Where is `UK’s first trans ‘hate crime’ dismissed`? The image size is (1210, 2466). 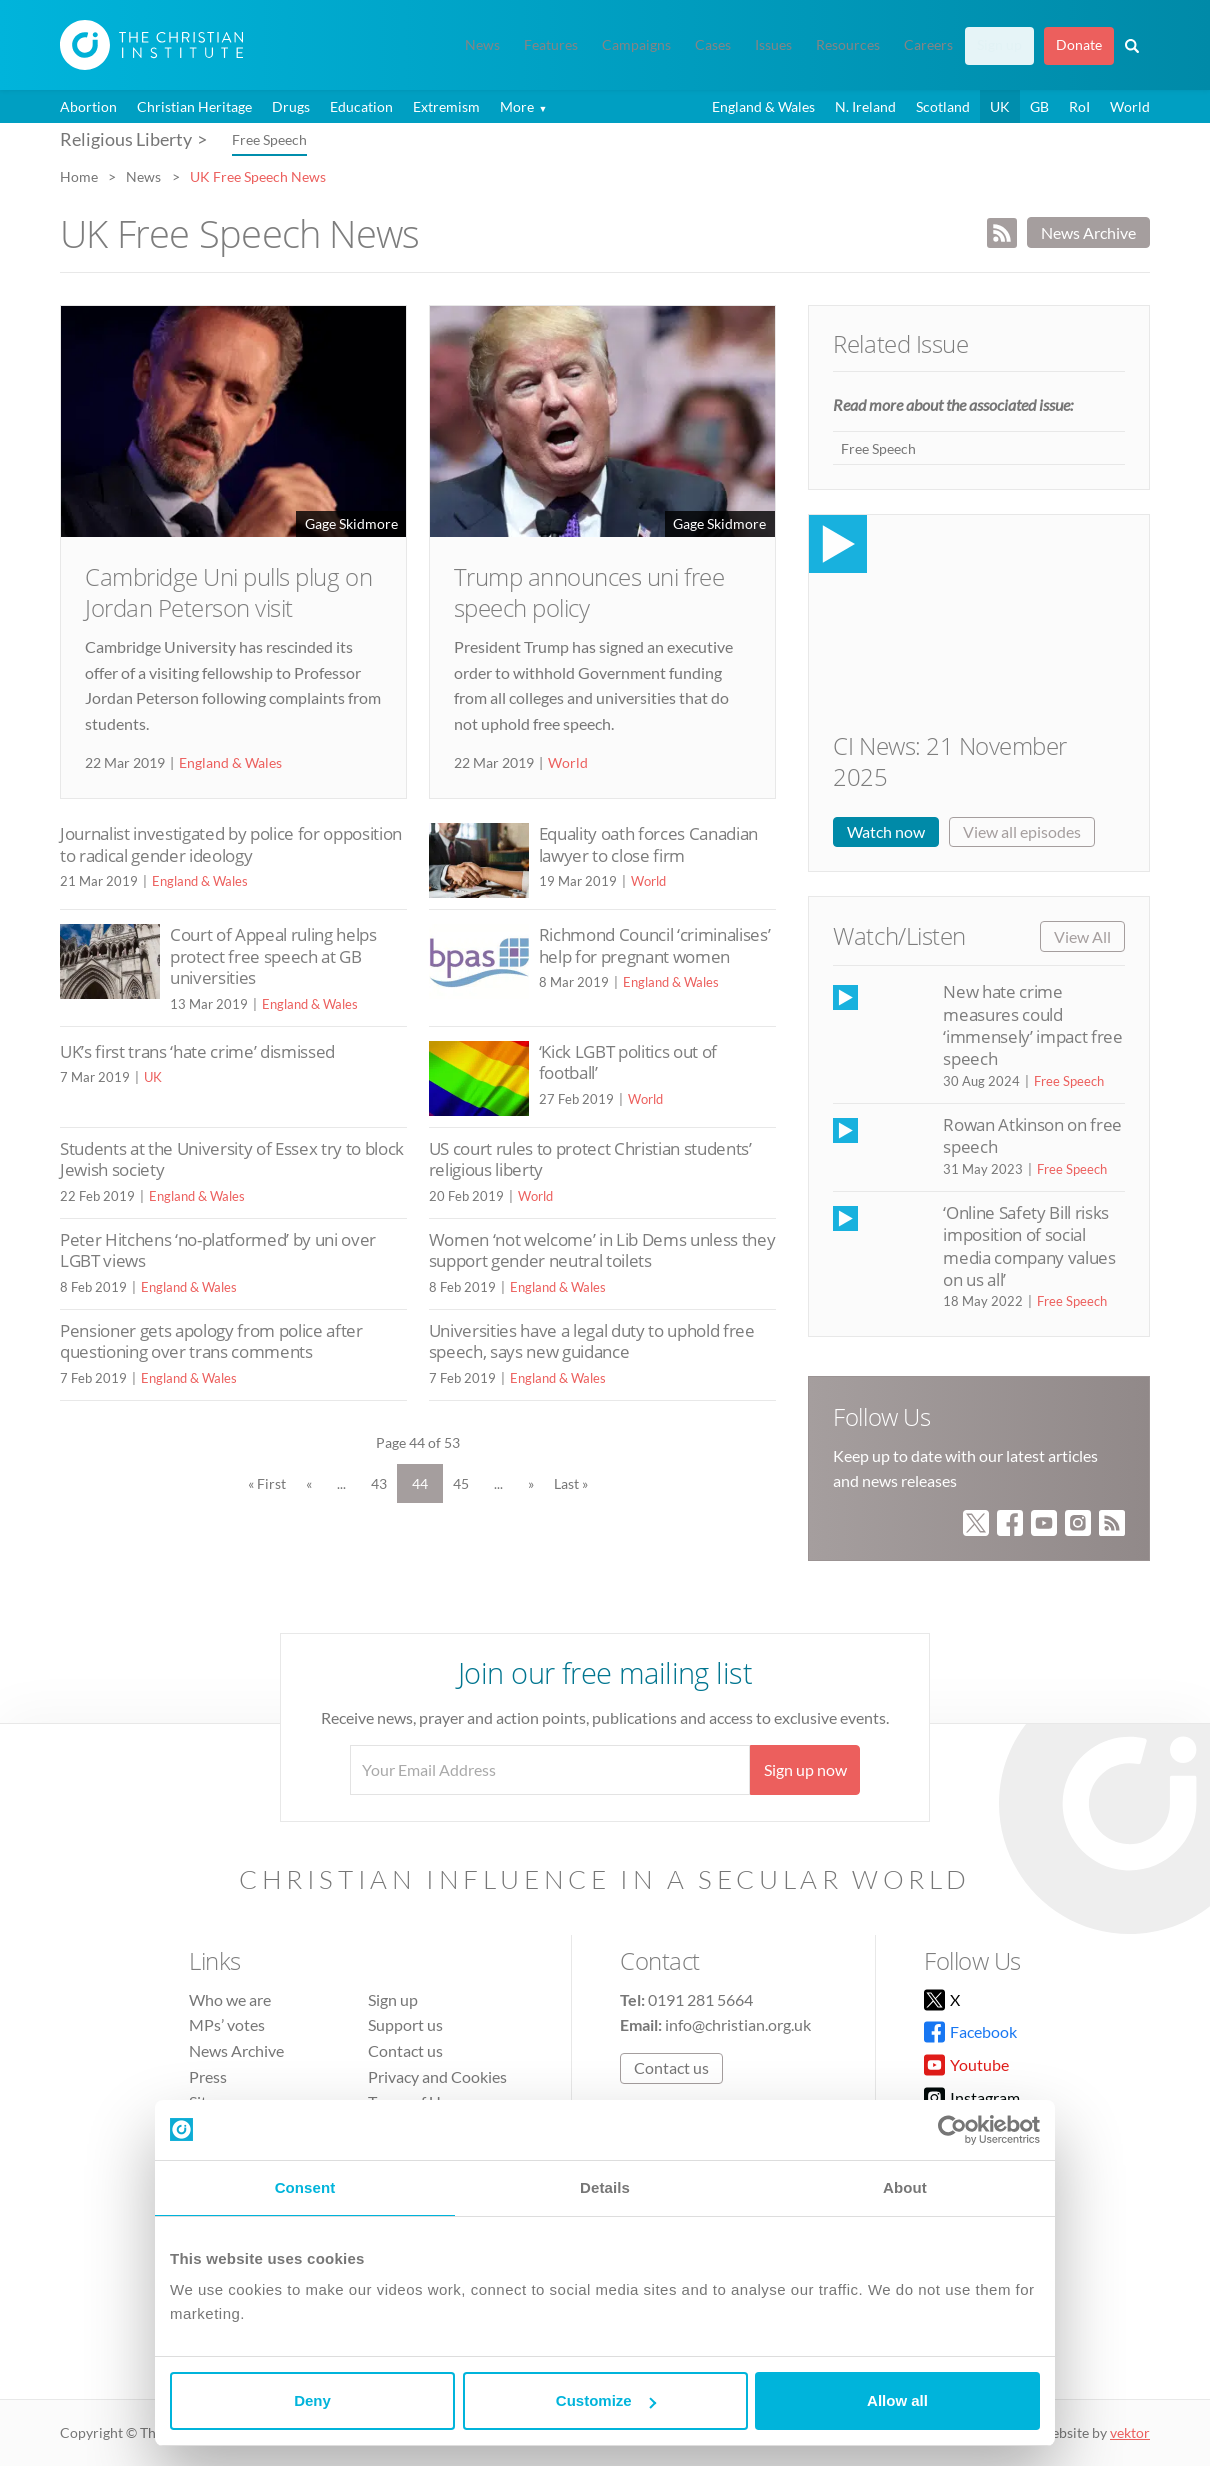 UK’s first trans ‘hate crime’ dismissed is located at coordinates (197, 1051).